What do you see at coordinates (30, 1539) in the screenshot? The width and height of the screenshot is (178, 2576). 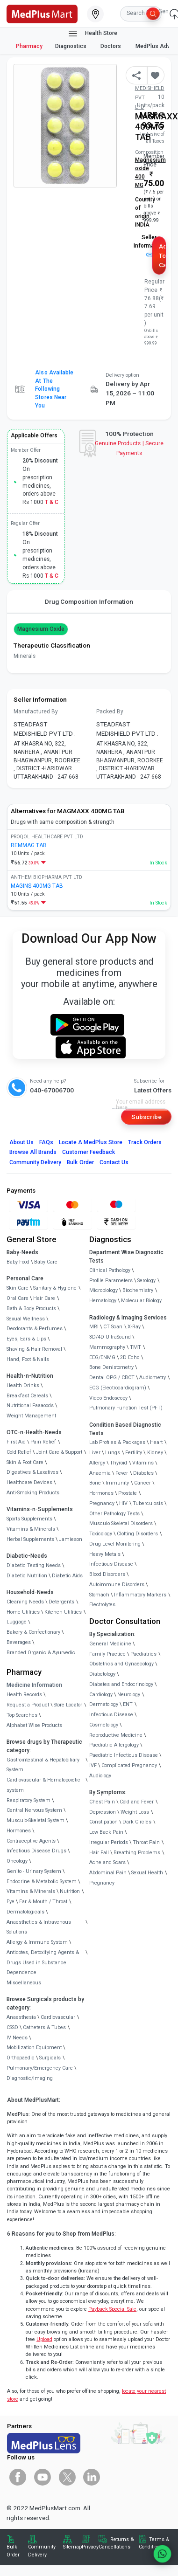 I see `Herbal Supplements [link]` at bounding box center [30, 1539].